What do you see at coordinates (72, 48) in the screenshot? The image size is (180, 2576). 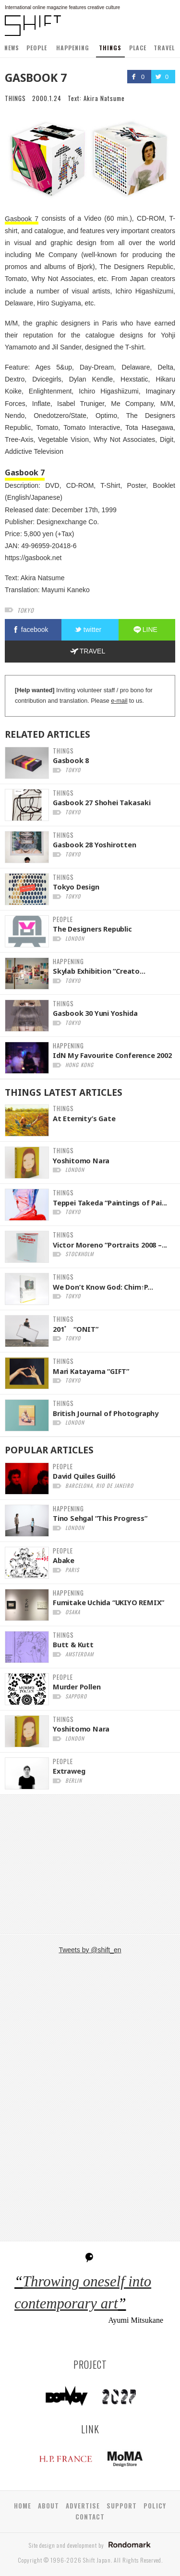 I see `HAPPENING` at bounding box center [72, 48].